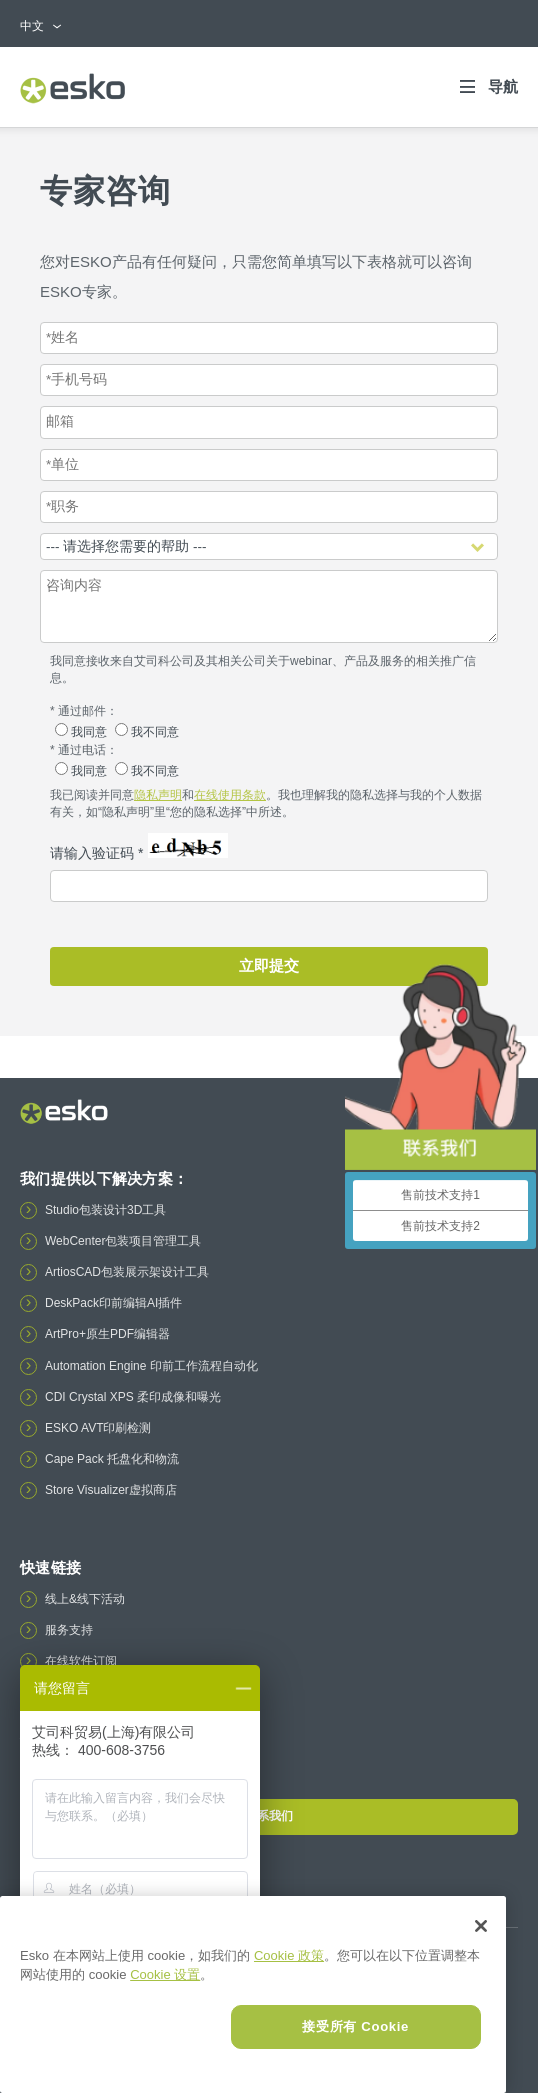 The image size is (538, 2093). Describe the element at coordinates (69, 1630) in the screenshot. I see `服务支持` at that location.